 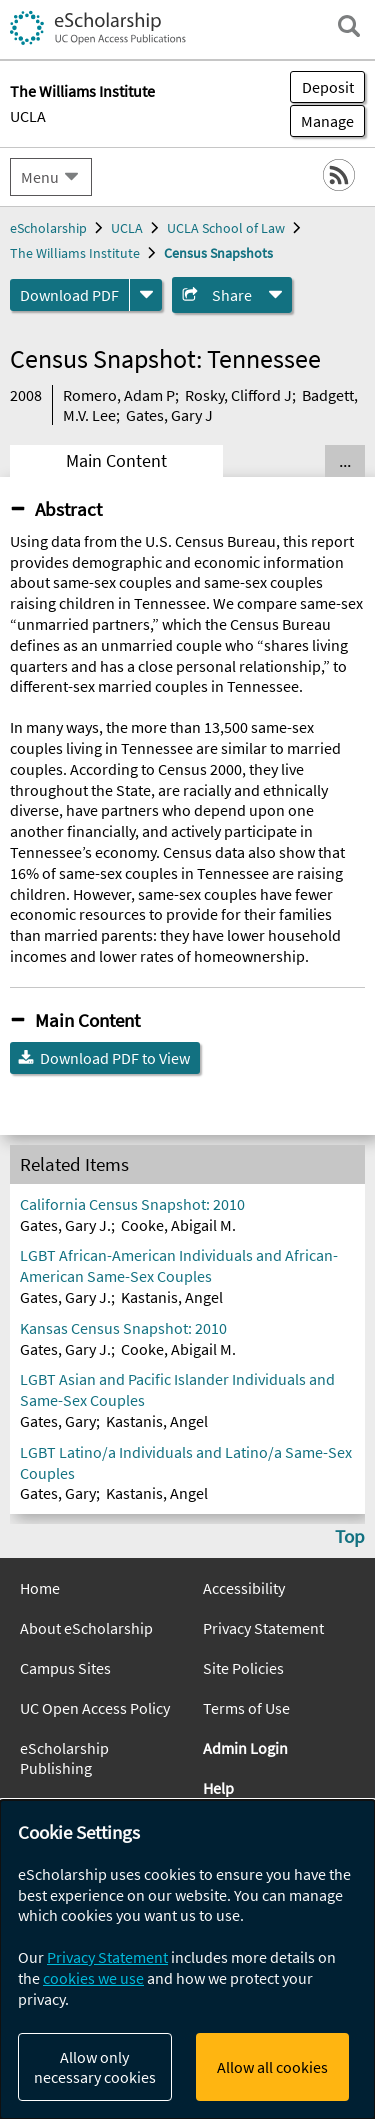 I want to click on UCLA, so click(x=28, y=116).